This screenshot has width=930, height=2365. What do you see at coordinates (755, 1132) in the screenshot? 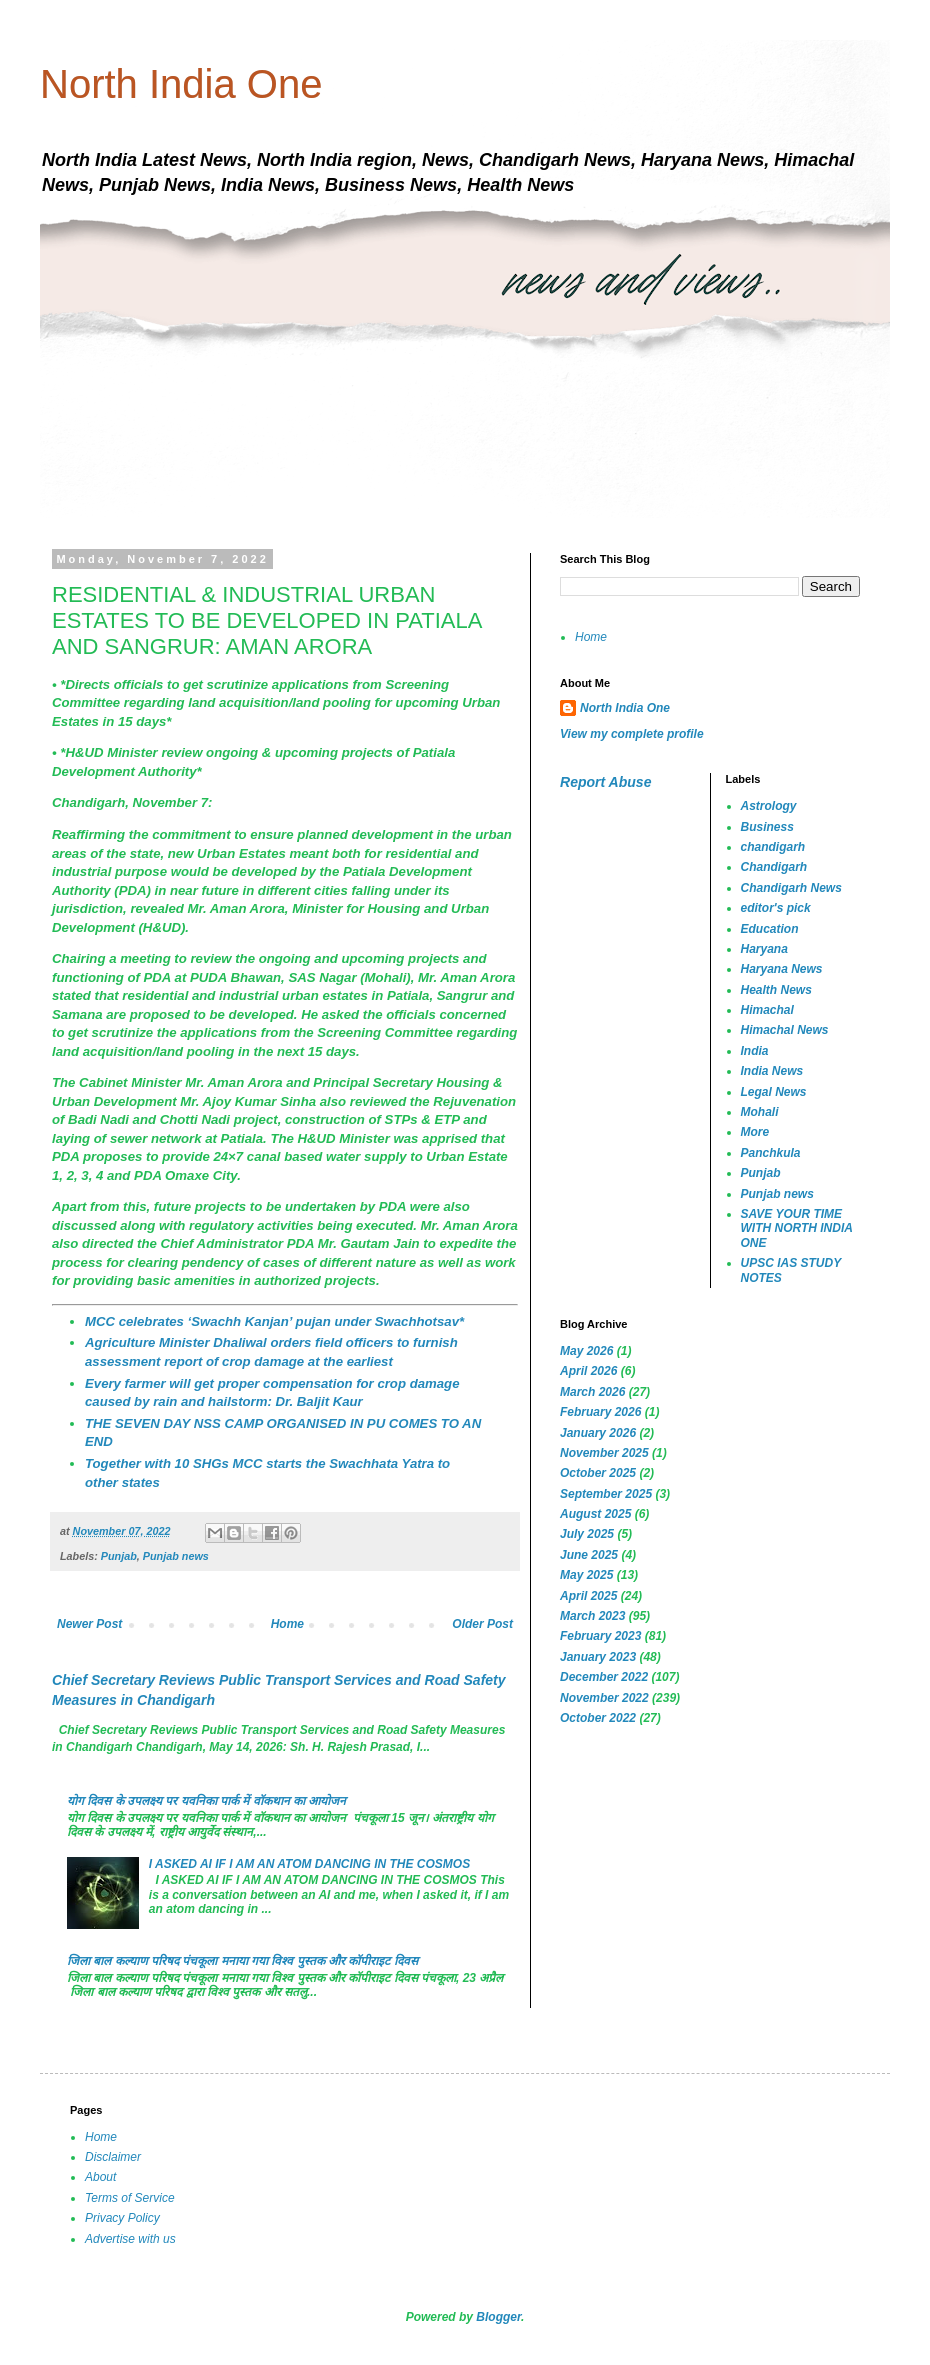
I see `More` at bounding box center [755, 1132].